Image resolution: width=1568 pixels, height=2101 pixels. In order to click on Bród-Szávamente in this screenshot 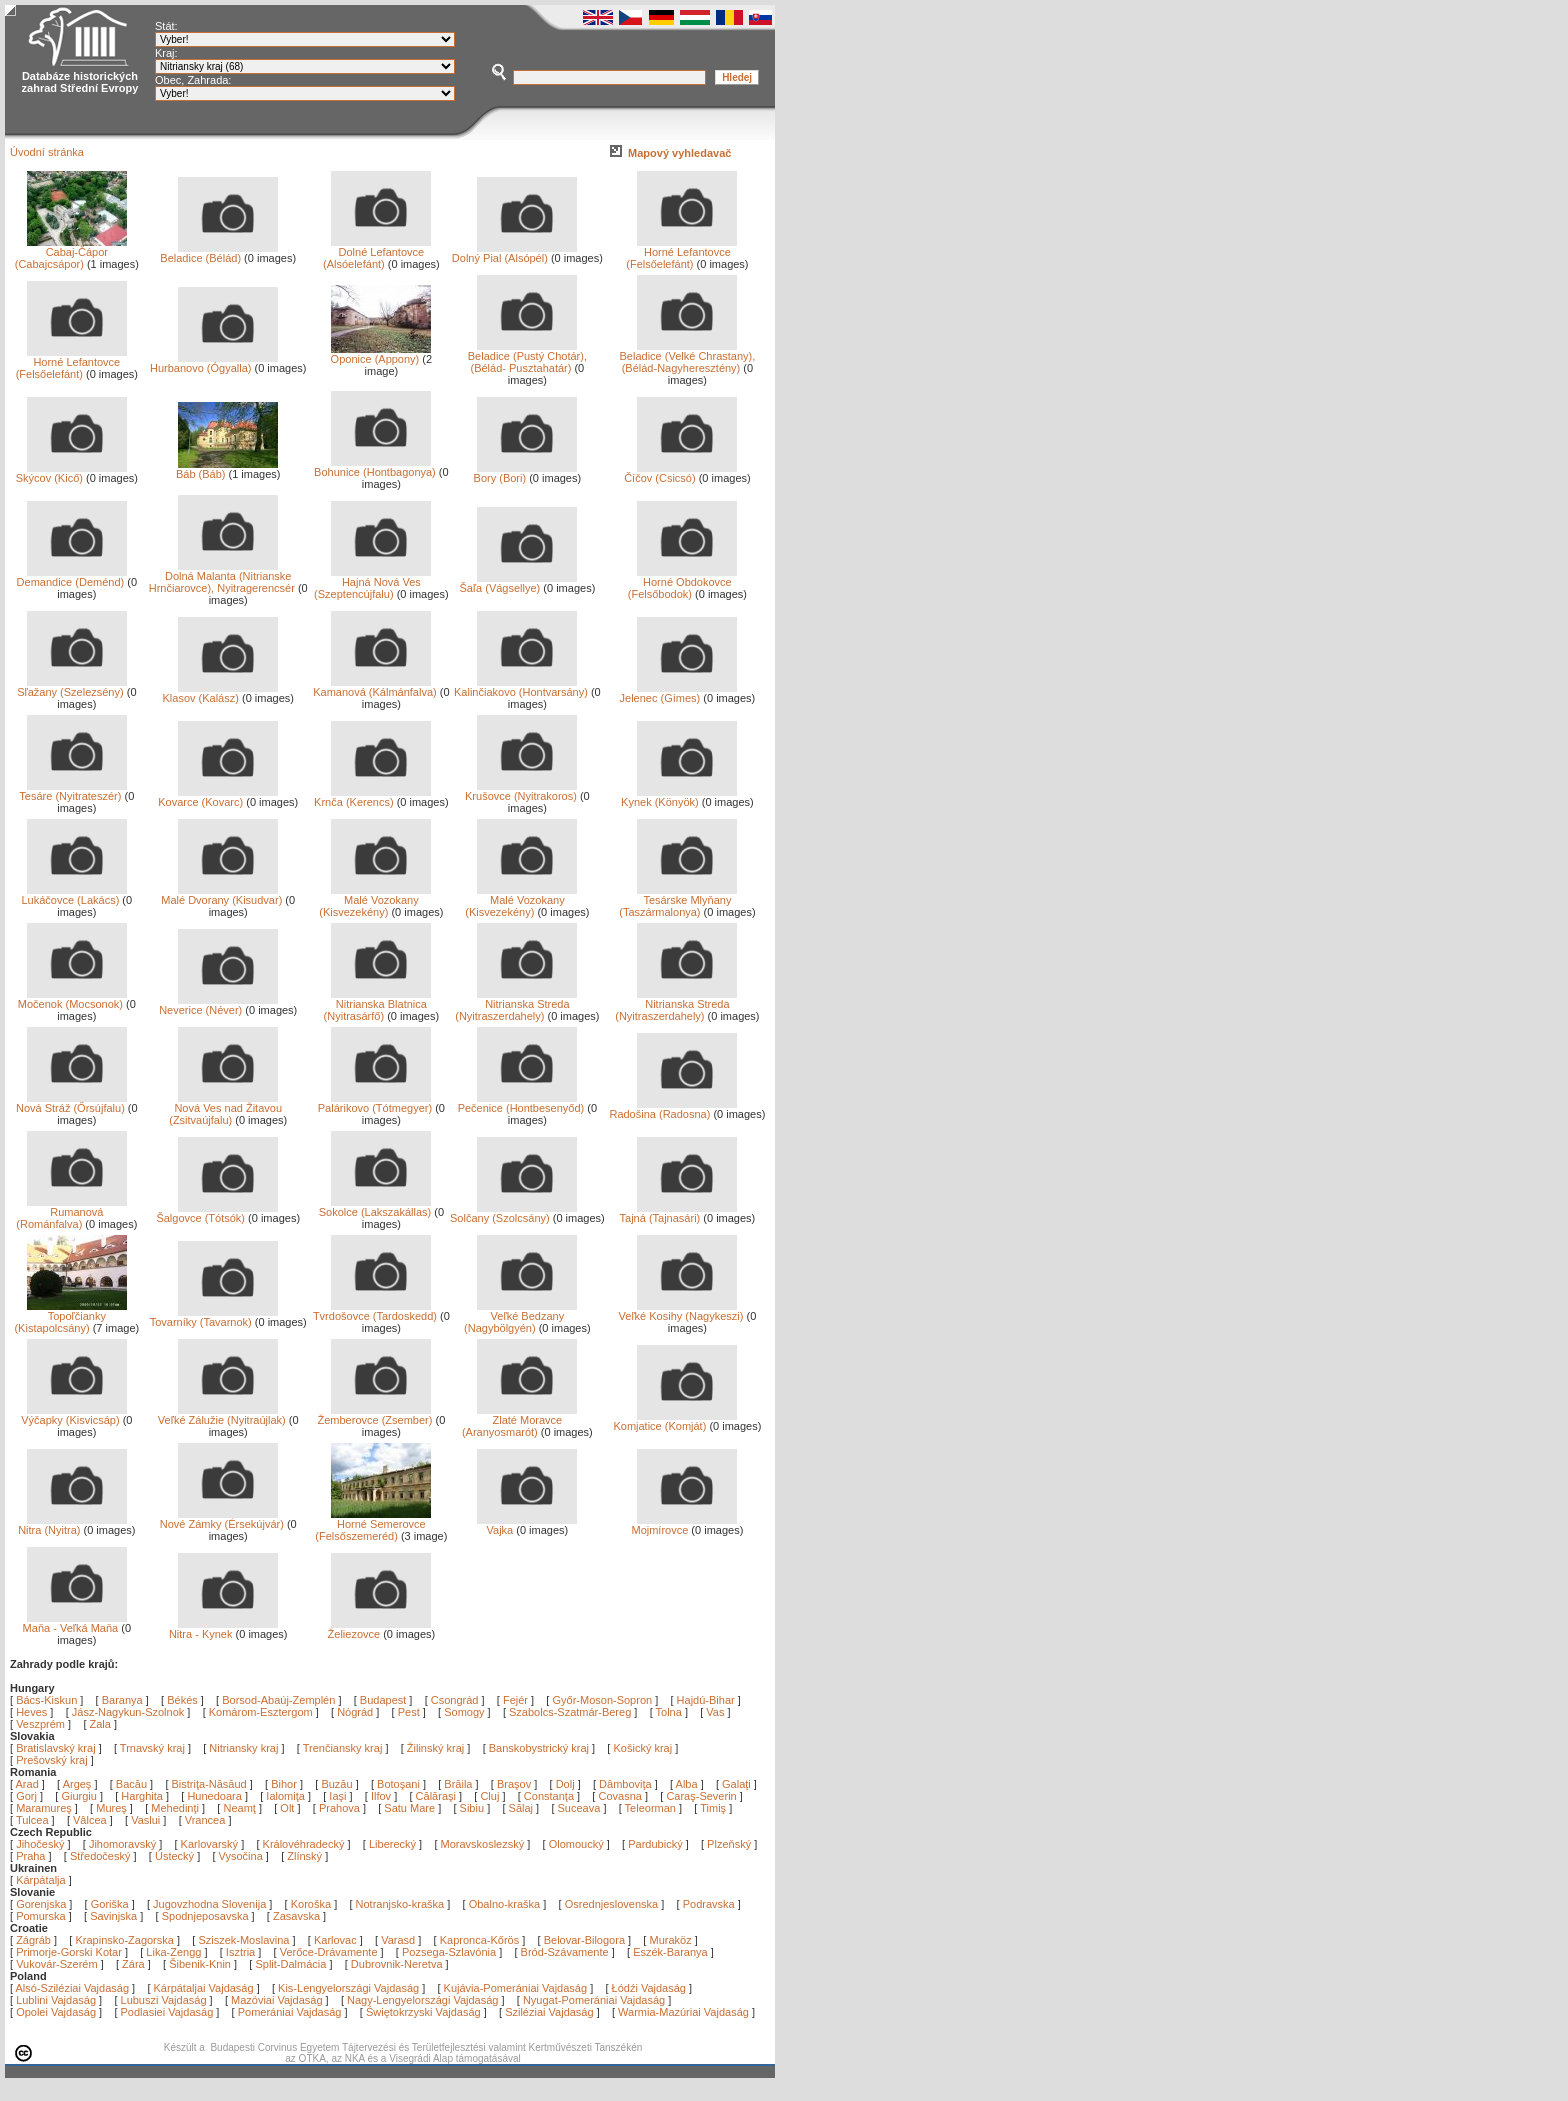, I will do `click(565, 1952)`.